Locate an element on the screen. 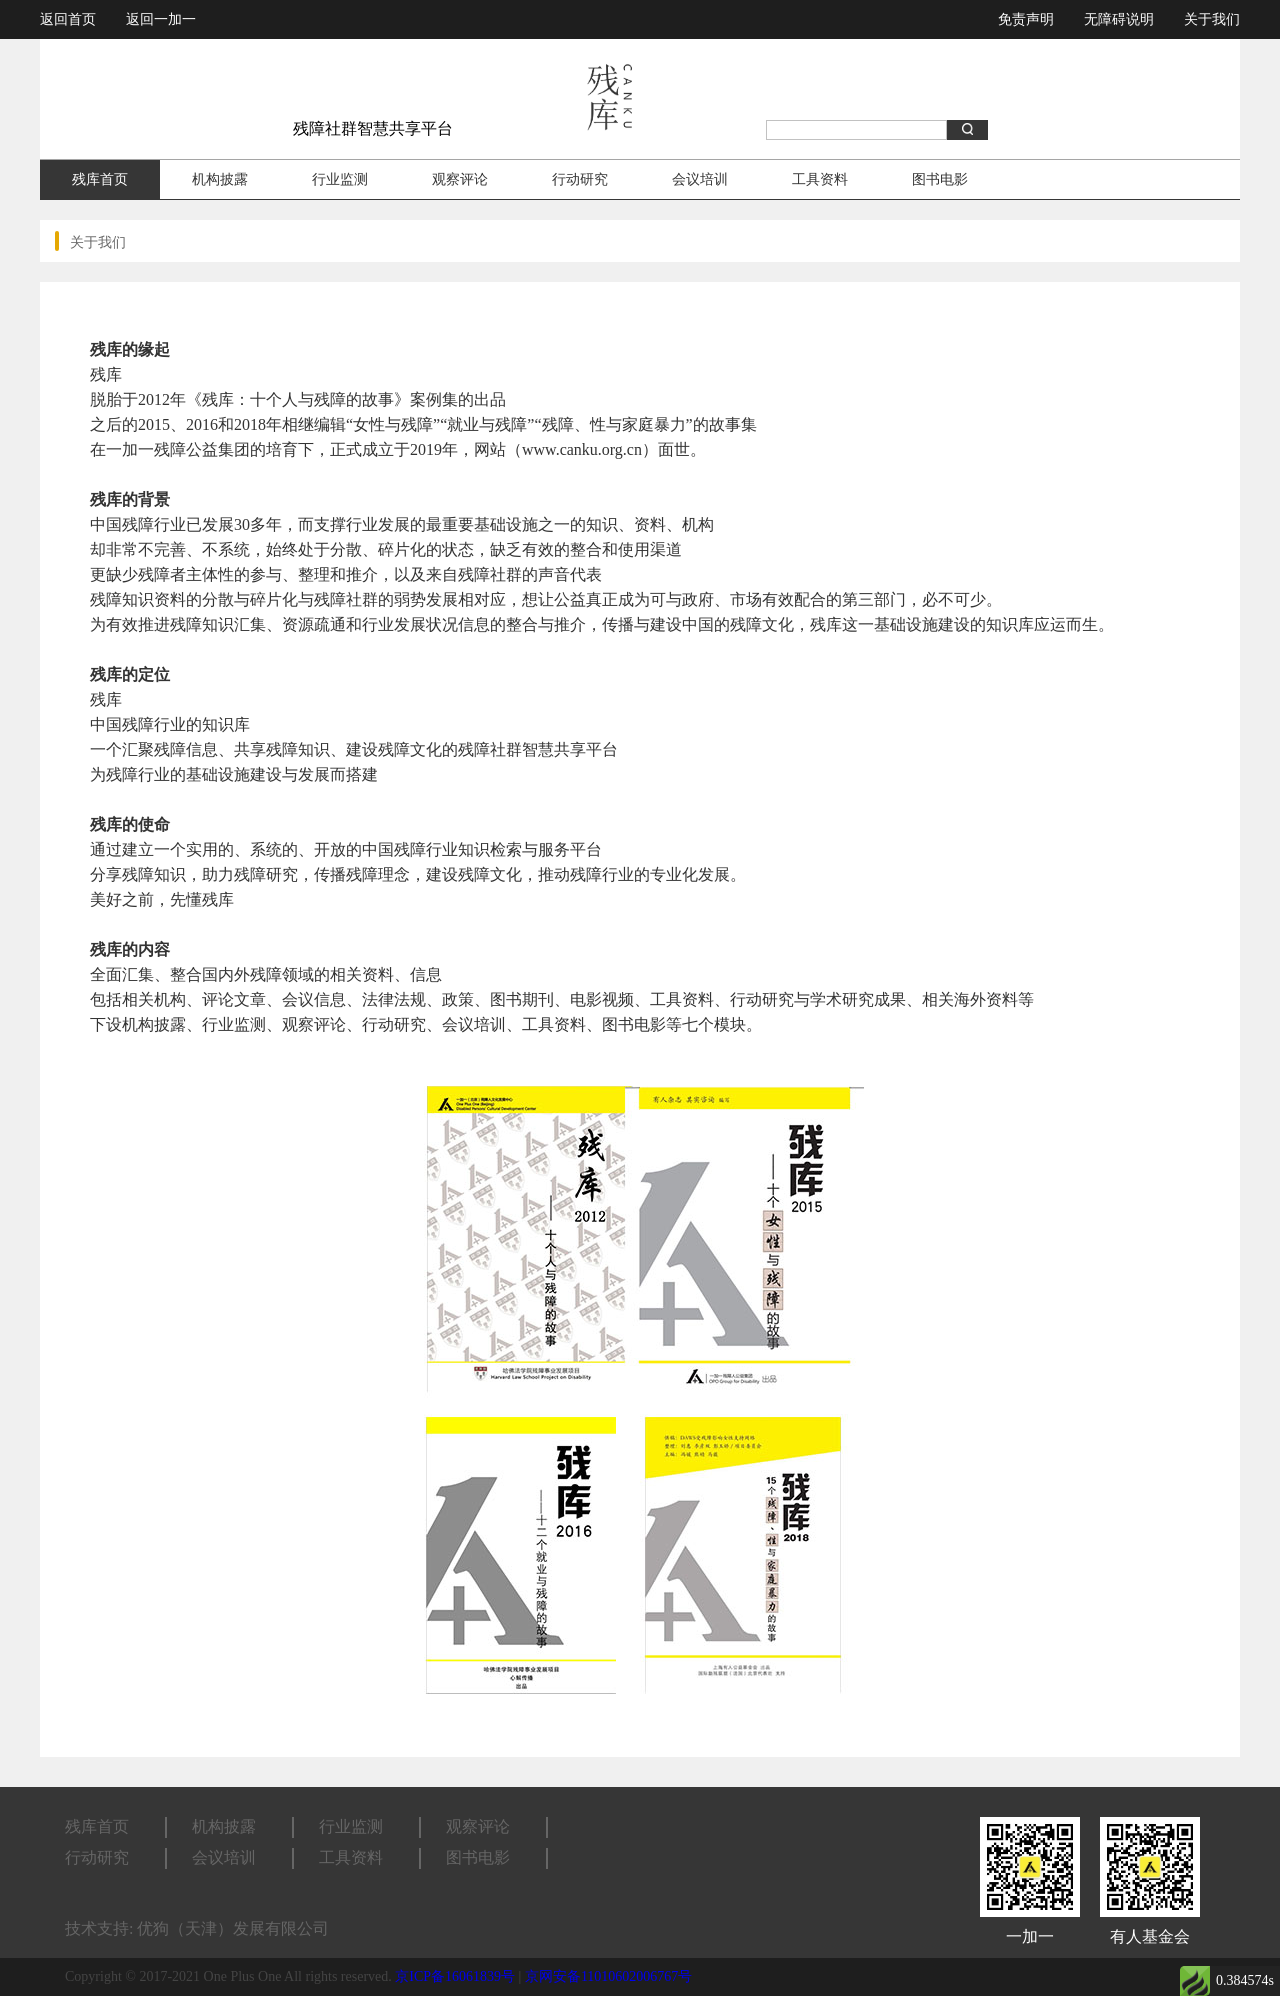 This screenshot has height=1996, width=1280. 图书电影 is located at coordinates (940, 179).